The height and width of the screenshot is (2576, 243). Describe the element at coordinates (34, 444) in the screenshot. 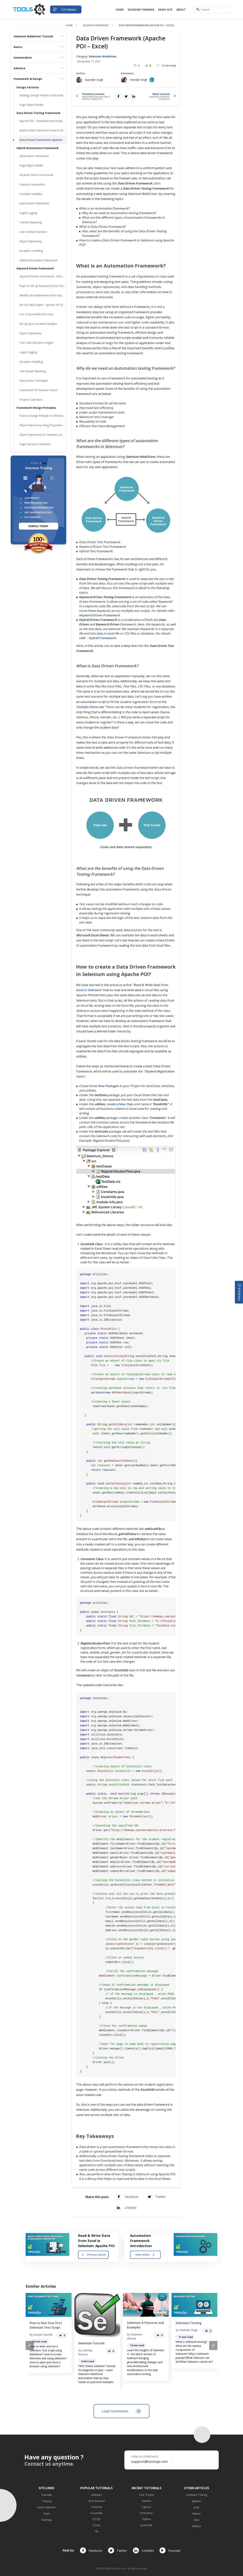

I see `Page Factory in Selenium` at that location.